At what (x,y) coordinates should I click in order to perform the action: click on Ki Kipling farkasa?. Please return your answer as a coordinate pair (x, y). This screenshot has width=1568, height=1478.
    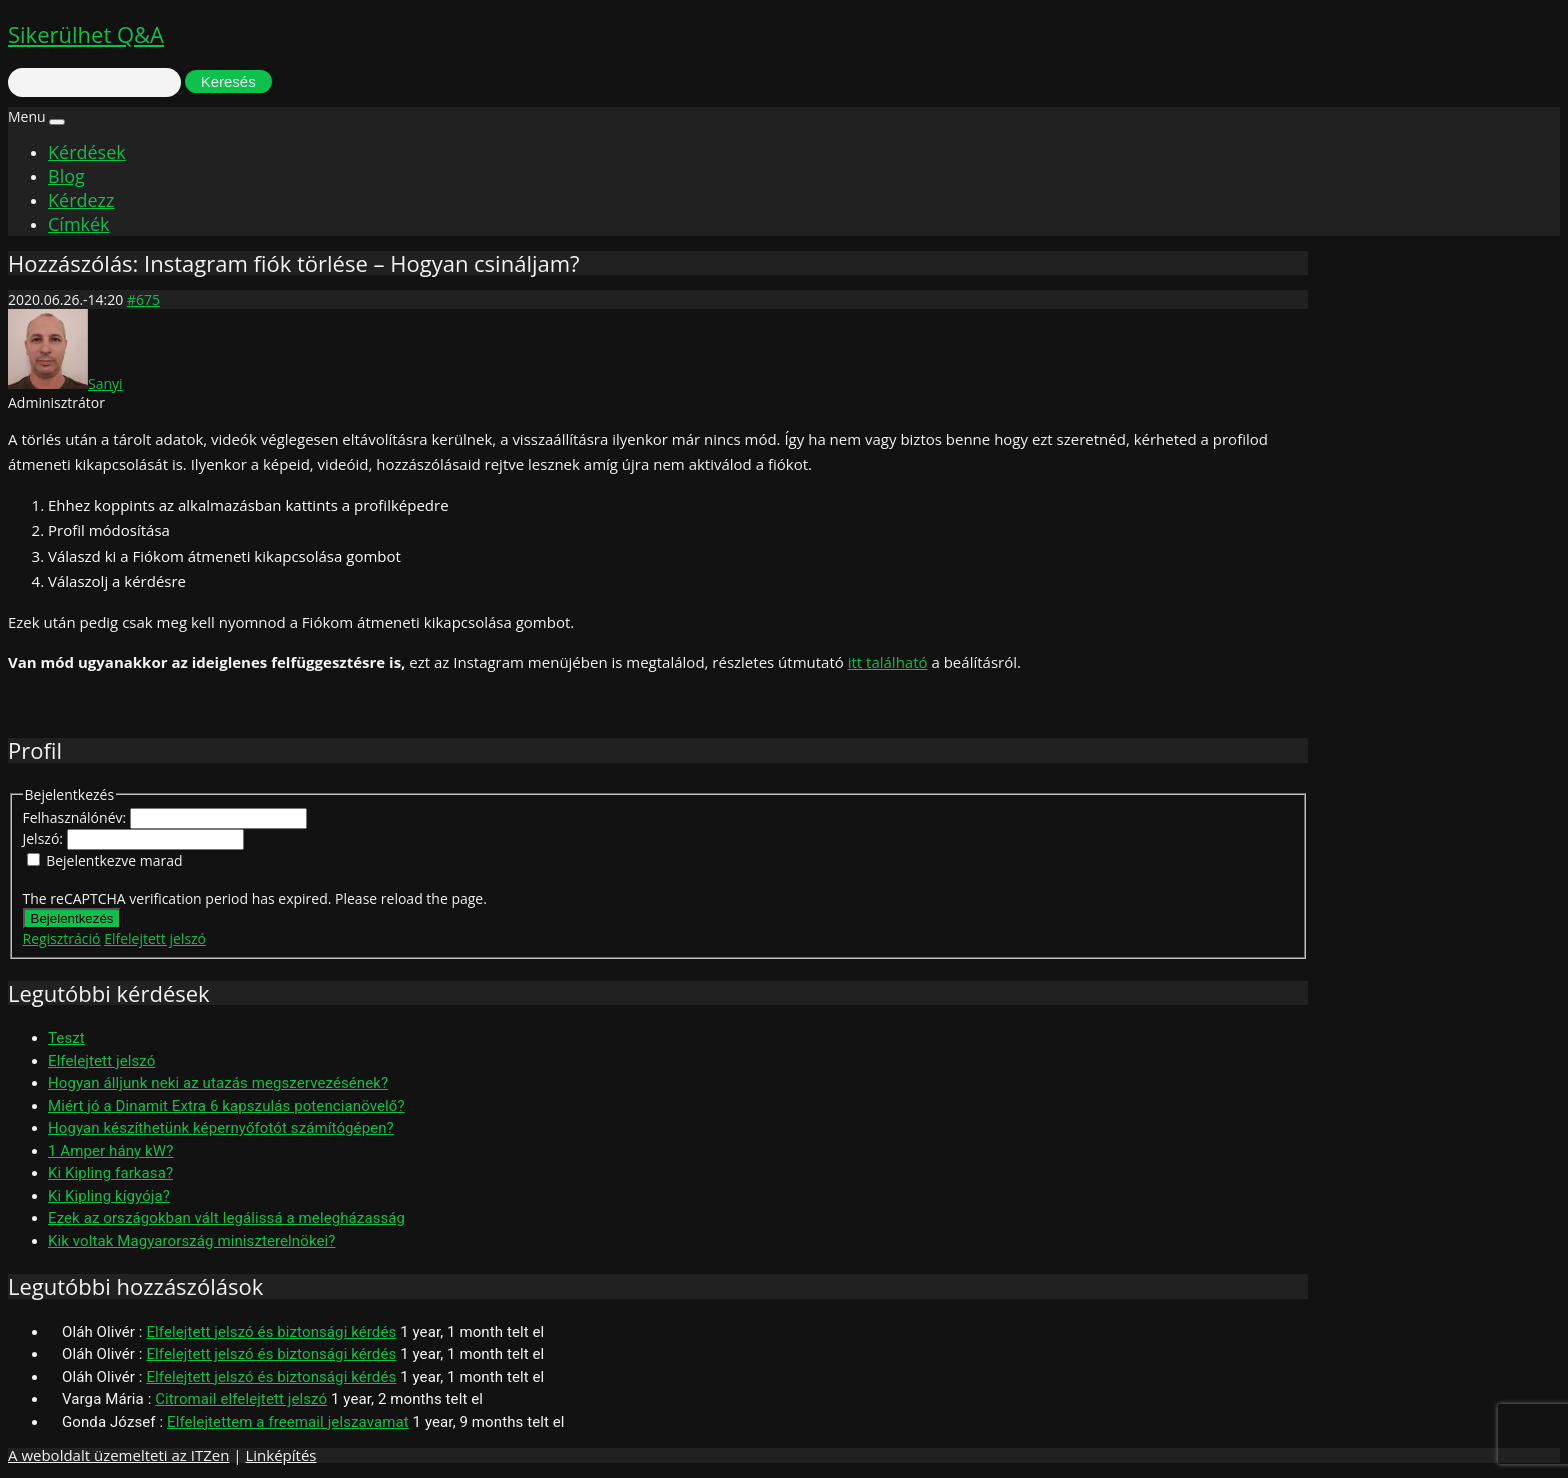
    Looking at the image, I should click on (110, 1173).